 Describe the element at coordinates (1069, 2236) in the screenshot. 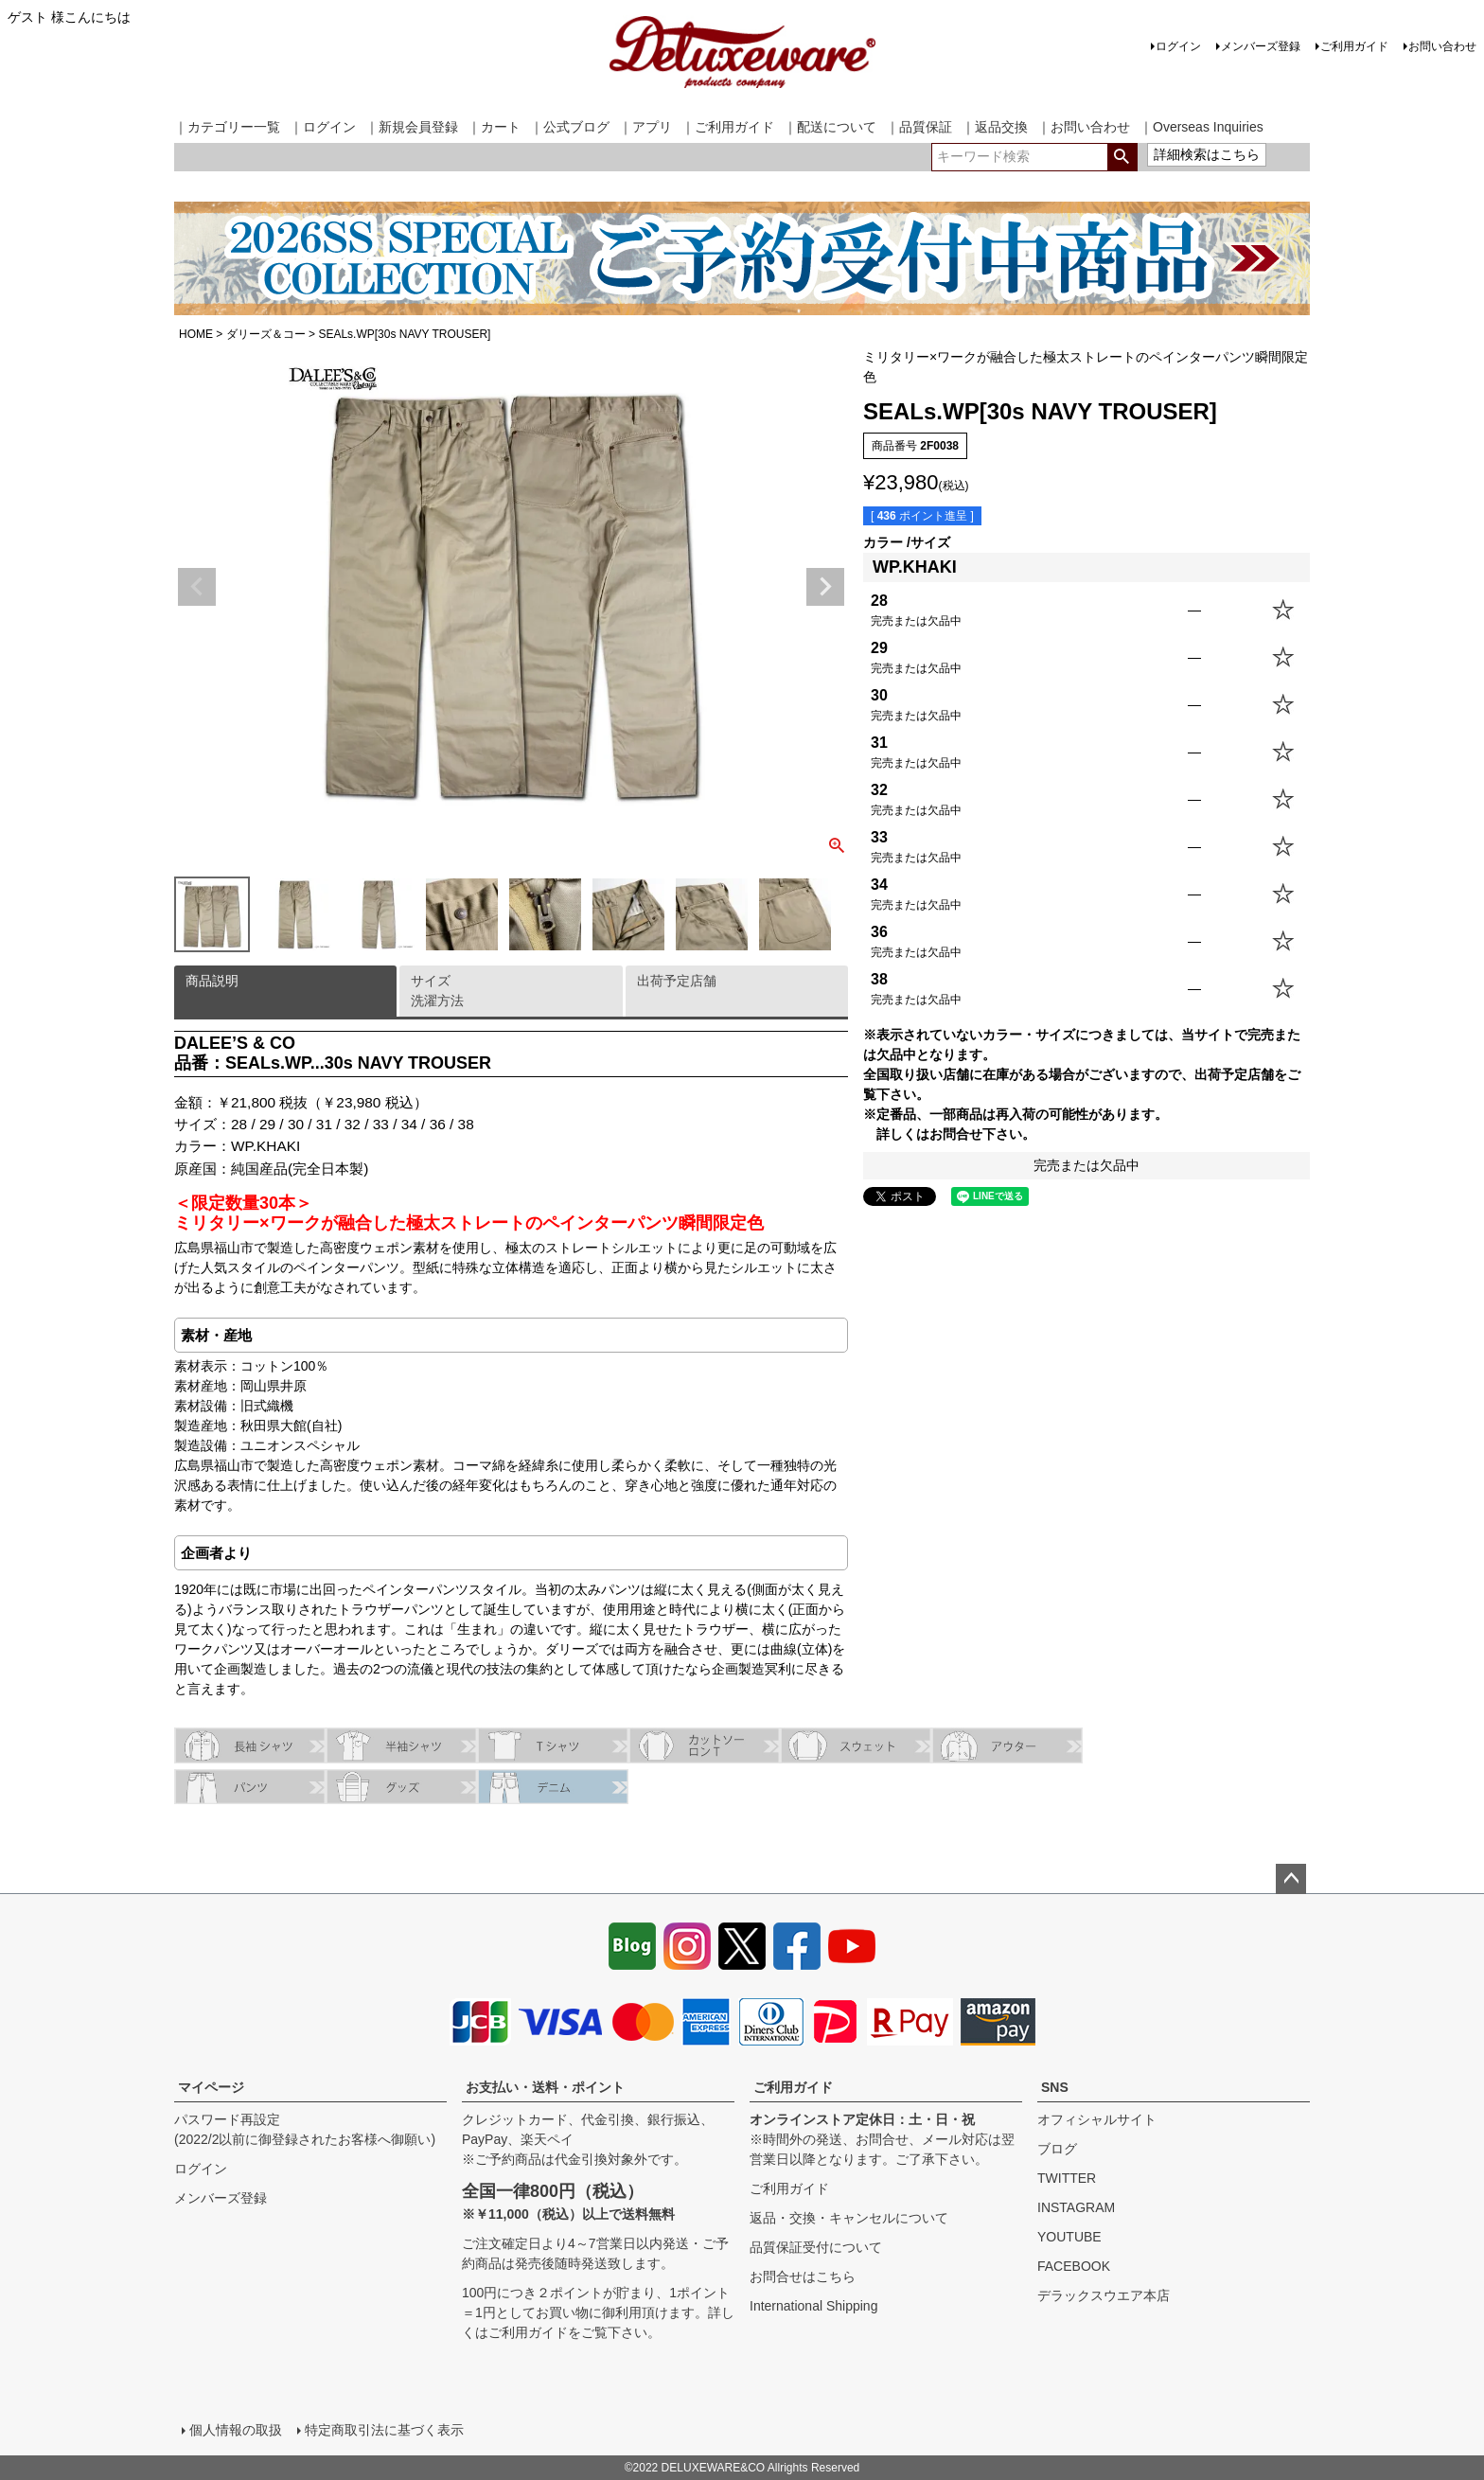

I see `YOUTUBE` at that location.